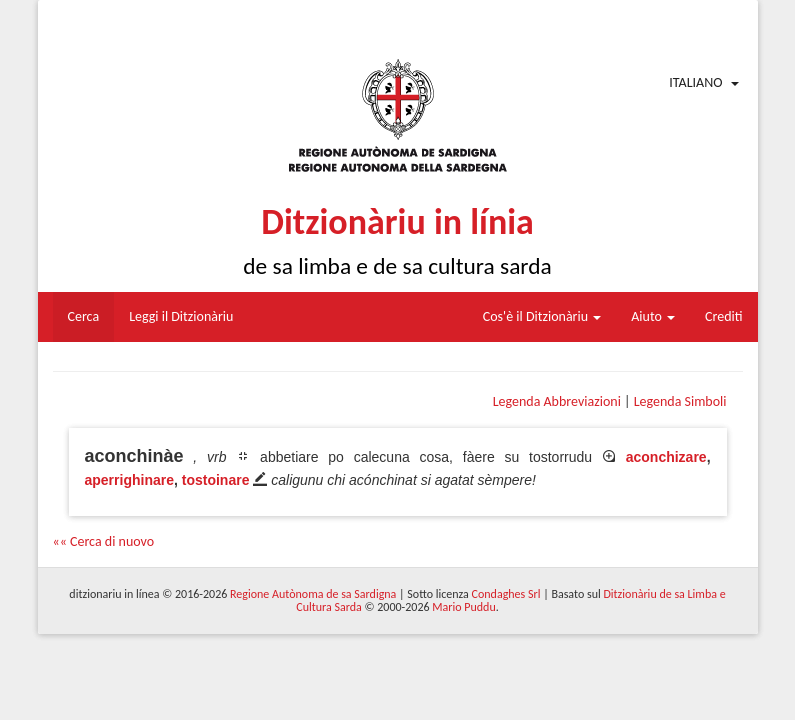 The width and height of the screenshot is (795, 720). What do you see at coordinates (542, 316) in the screenshot?
I see `Cos'è il Ditzionàriu` at bounding box center [542, 316].